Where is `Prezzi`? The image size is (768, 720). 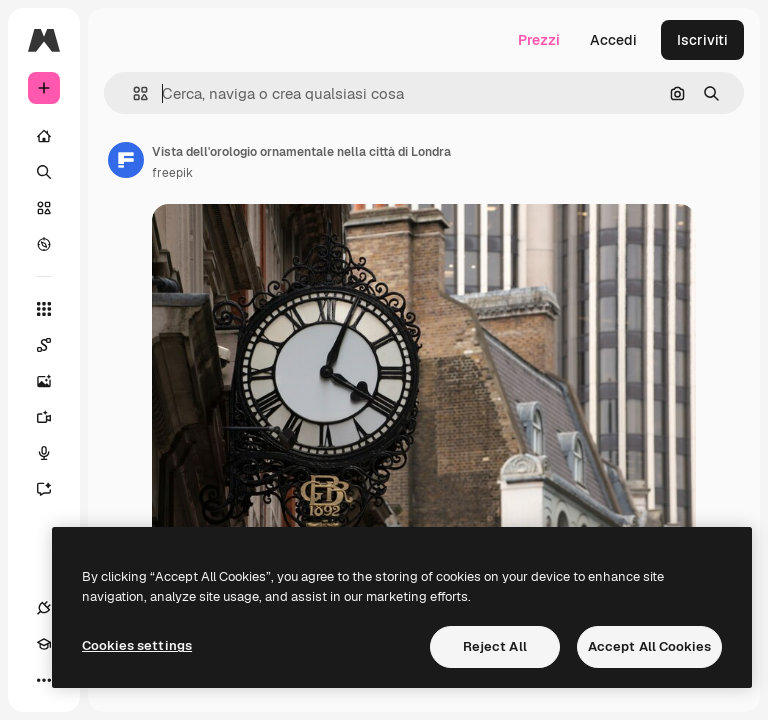
Prezzi is located at coordinates (539, 40).